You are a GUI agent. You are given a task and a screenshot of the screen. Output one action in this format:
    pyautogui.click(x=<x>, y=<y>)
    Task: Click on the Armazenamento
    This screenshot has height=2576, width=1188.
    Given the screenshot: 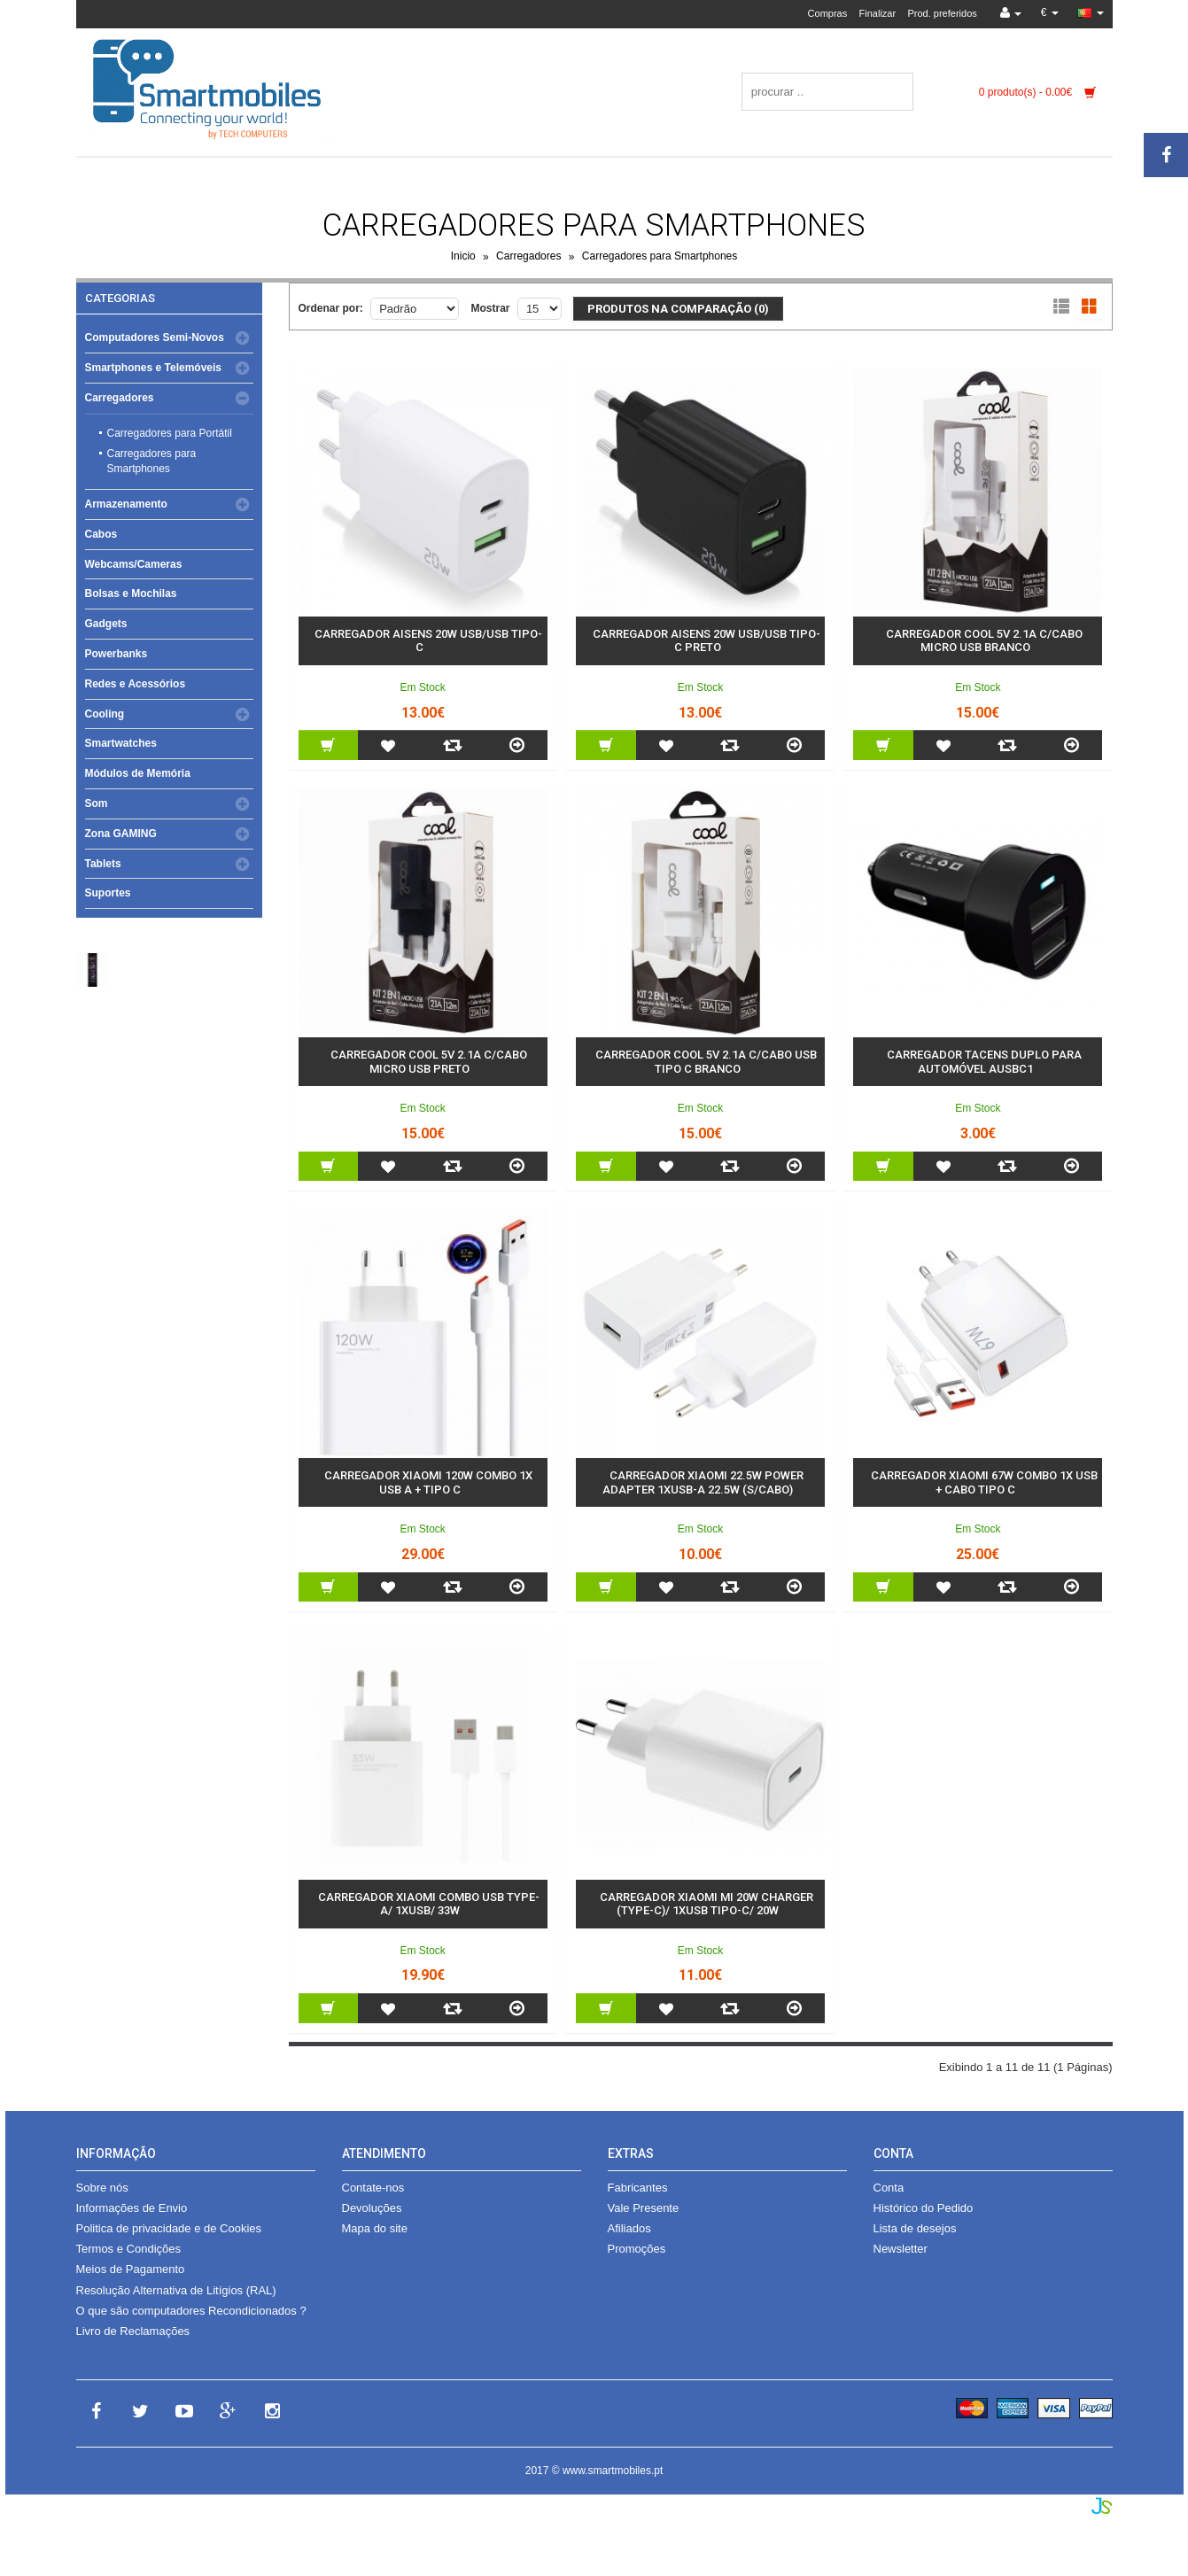 What is the action you would take?
    pyautogui.click(x=126, y=504)
    